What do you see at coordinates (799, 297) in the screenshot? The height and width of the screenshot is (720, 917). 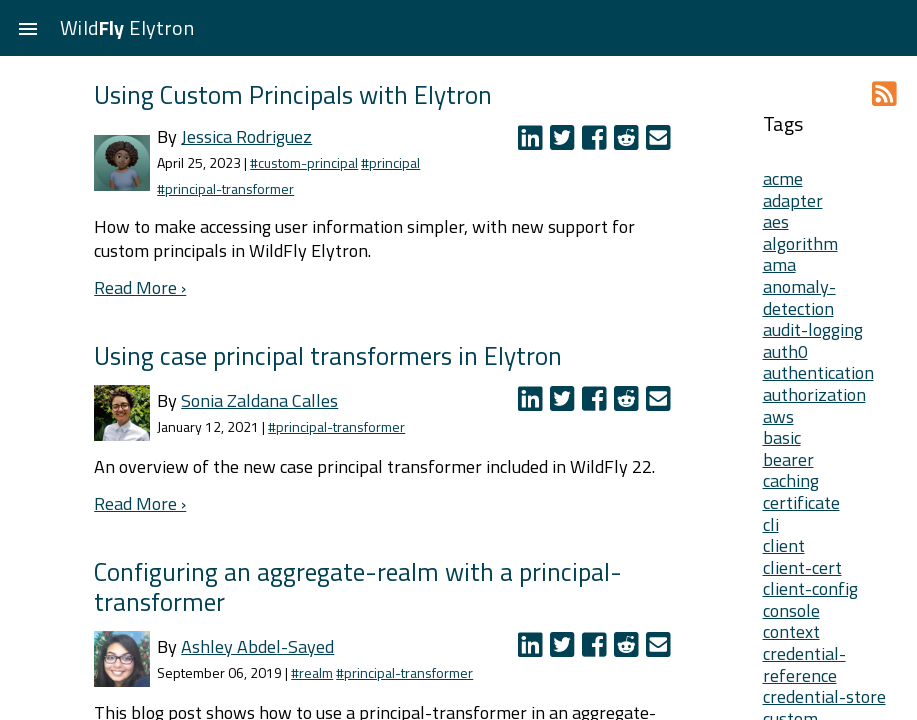 I see `anomaly-detection` at bounding box center [799, 297].